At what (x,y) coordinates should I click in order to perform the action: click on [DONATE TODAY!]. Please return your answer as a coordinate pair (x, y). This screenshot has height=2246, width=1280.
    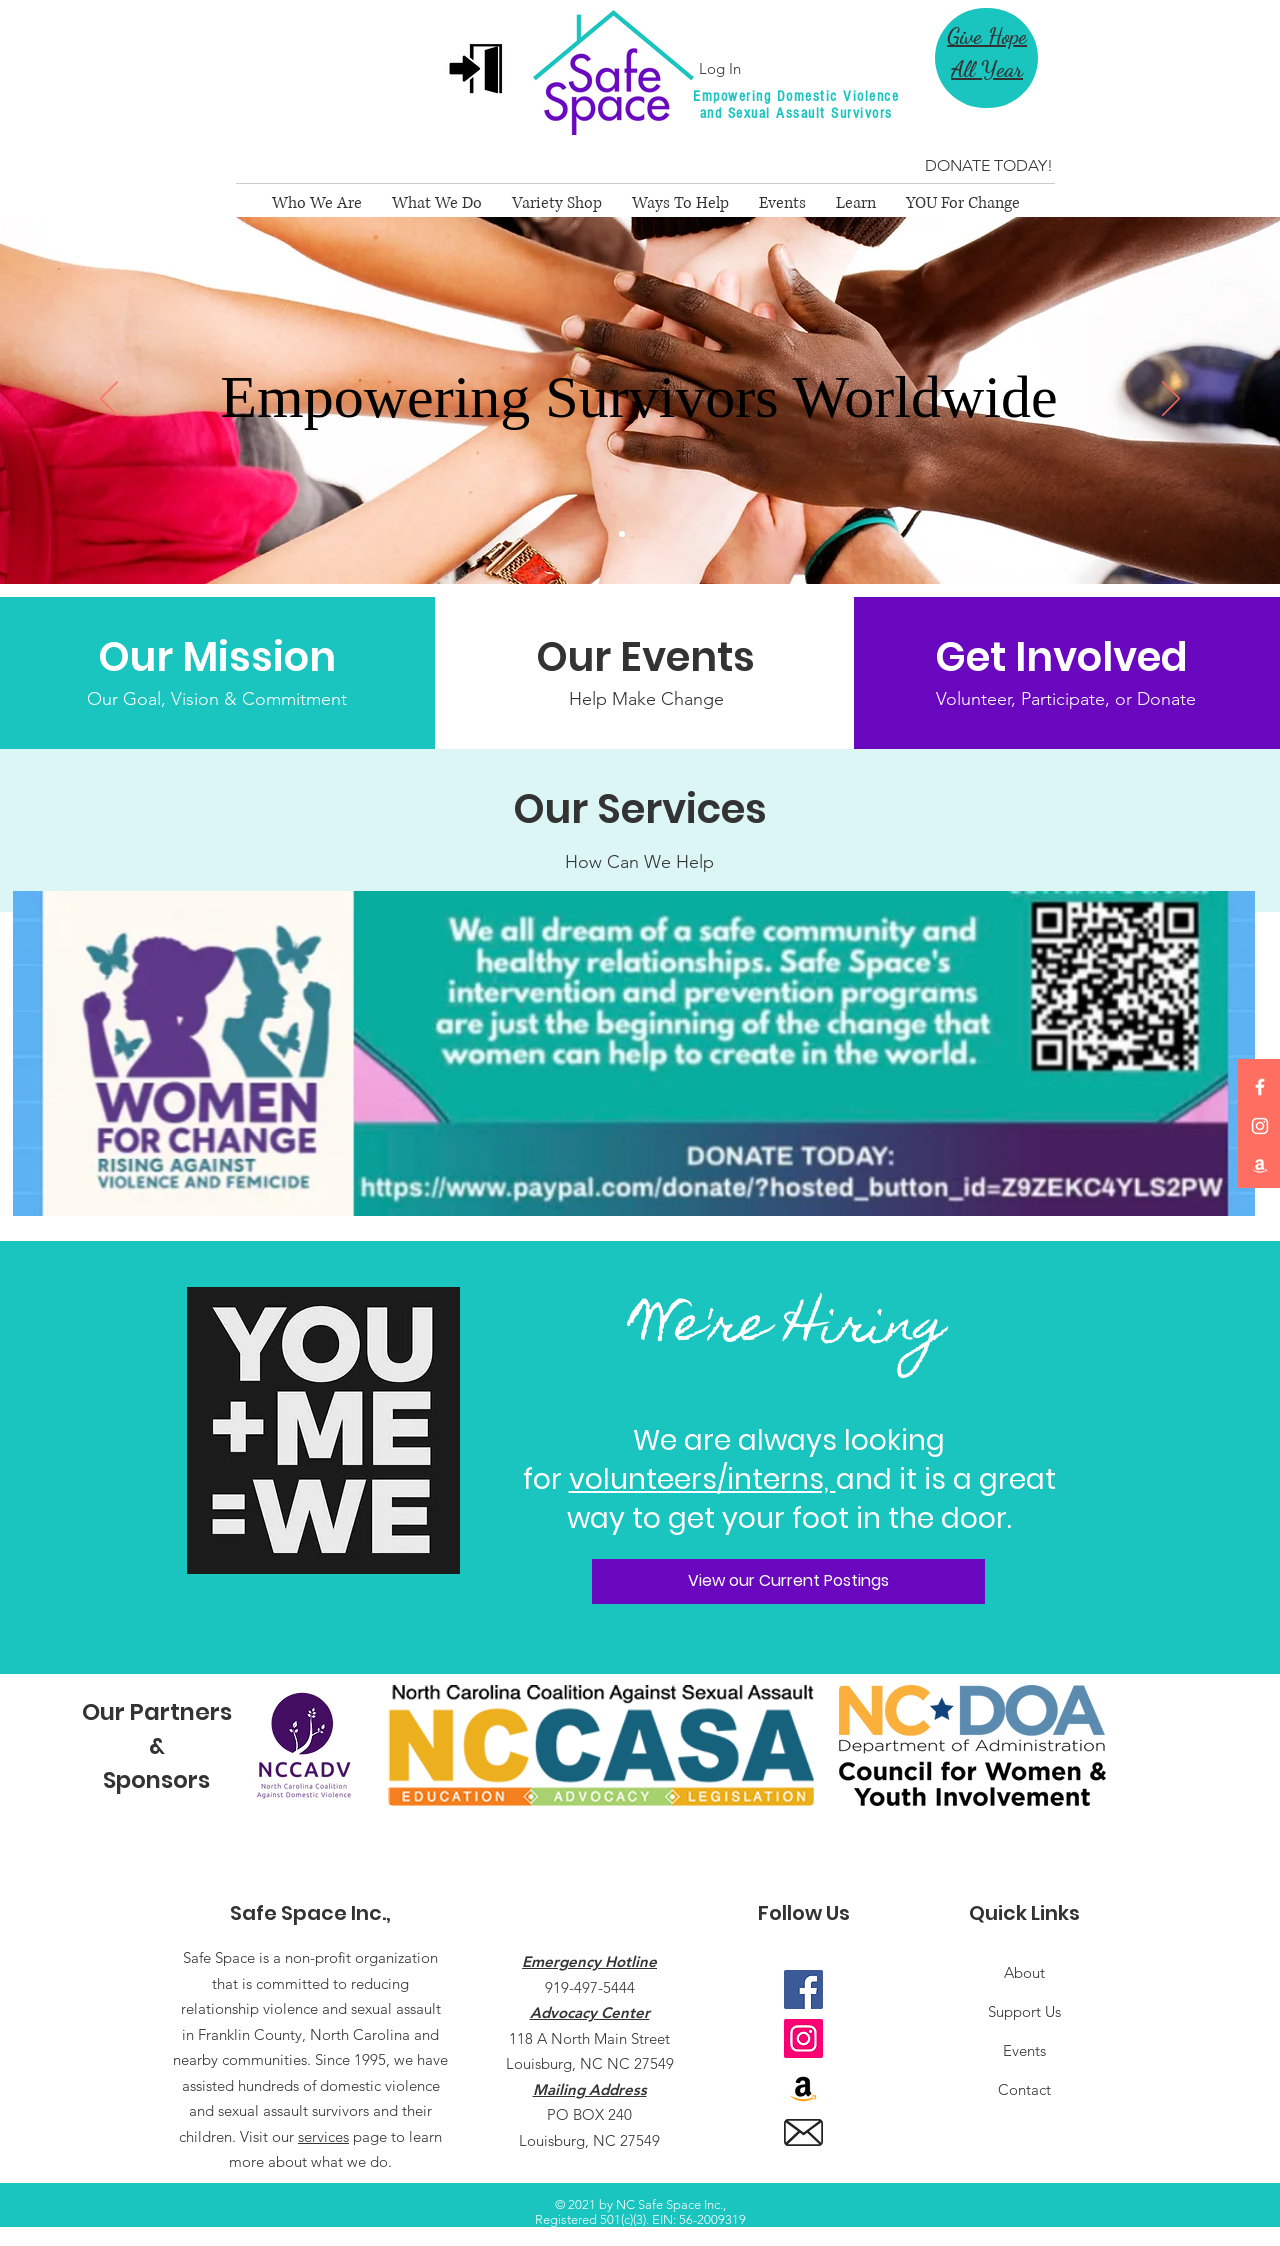
    Looking at the image, I should click on (989, 166).